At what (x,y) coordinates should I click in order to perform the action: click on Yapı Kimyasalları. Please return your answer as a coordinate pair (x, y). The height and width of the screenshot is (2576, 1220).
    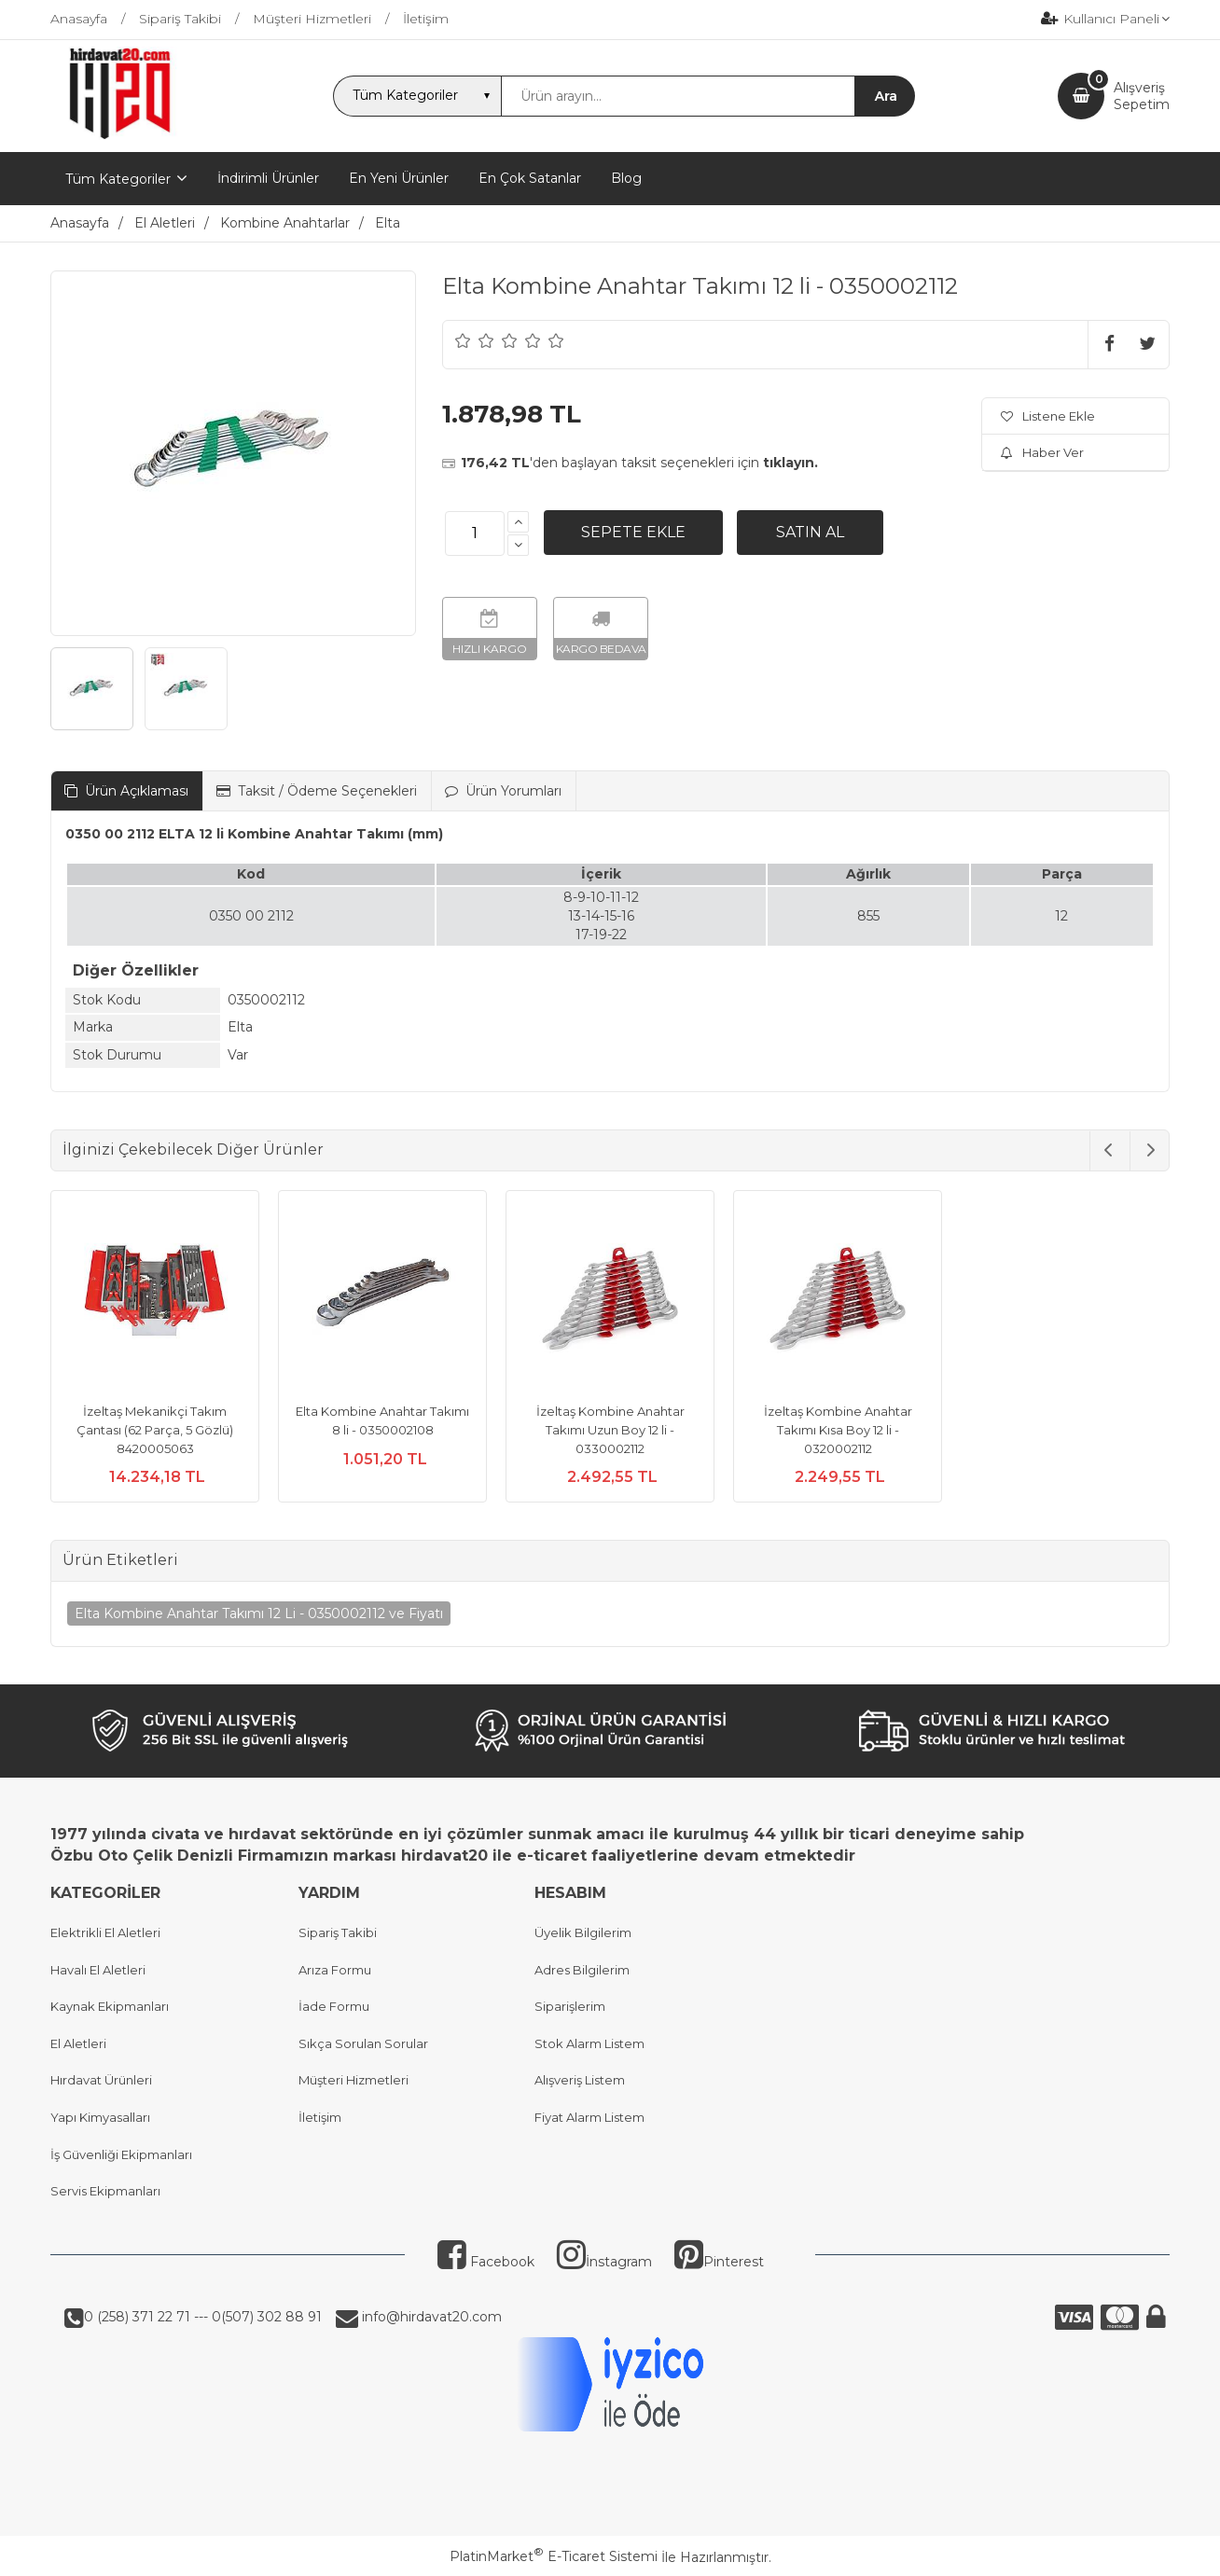
    Looking at the image, I should click on (100, 2117).